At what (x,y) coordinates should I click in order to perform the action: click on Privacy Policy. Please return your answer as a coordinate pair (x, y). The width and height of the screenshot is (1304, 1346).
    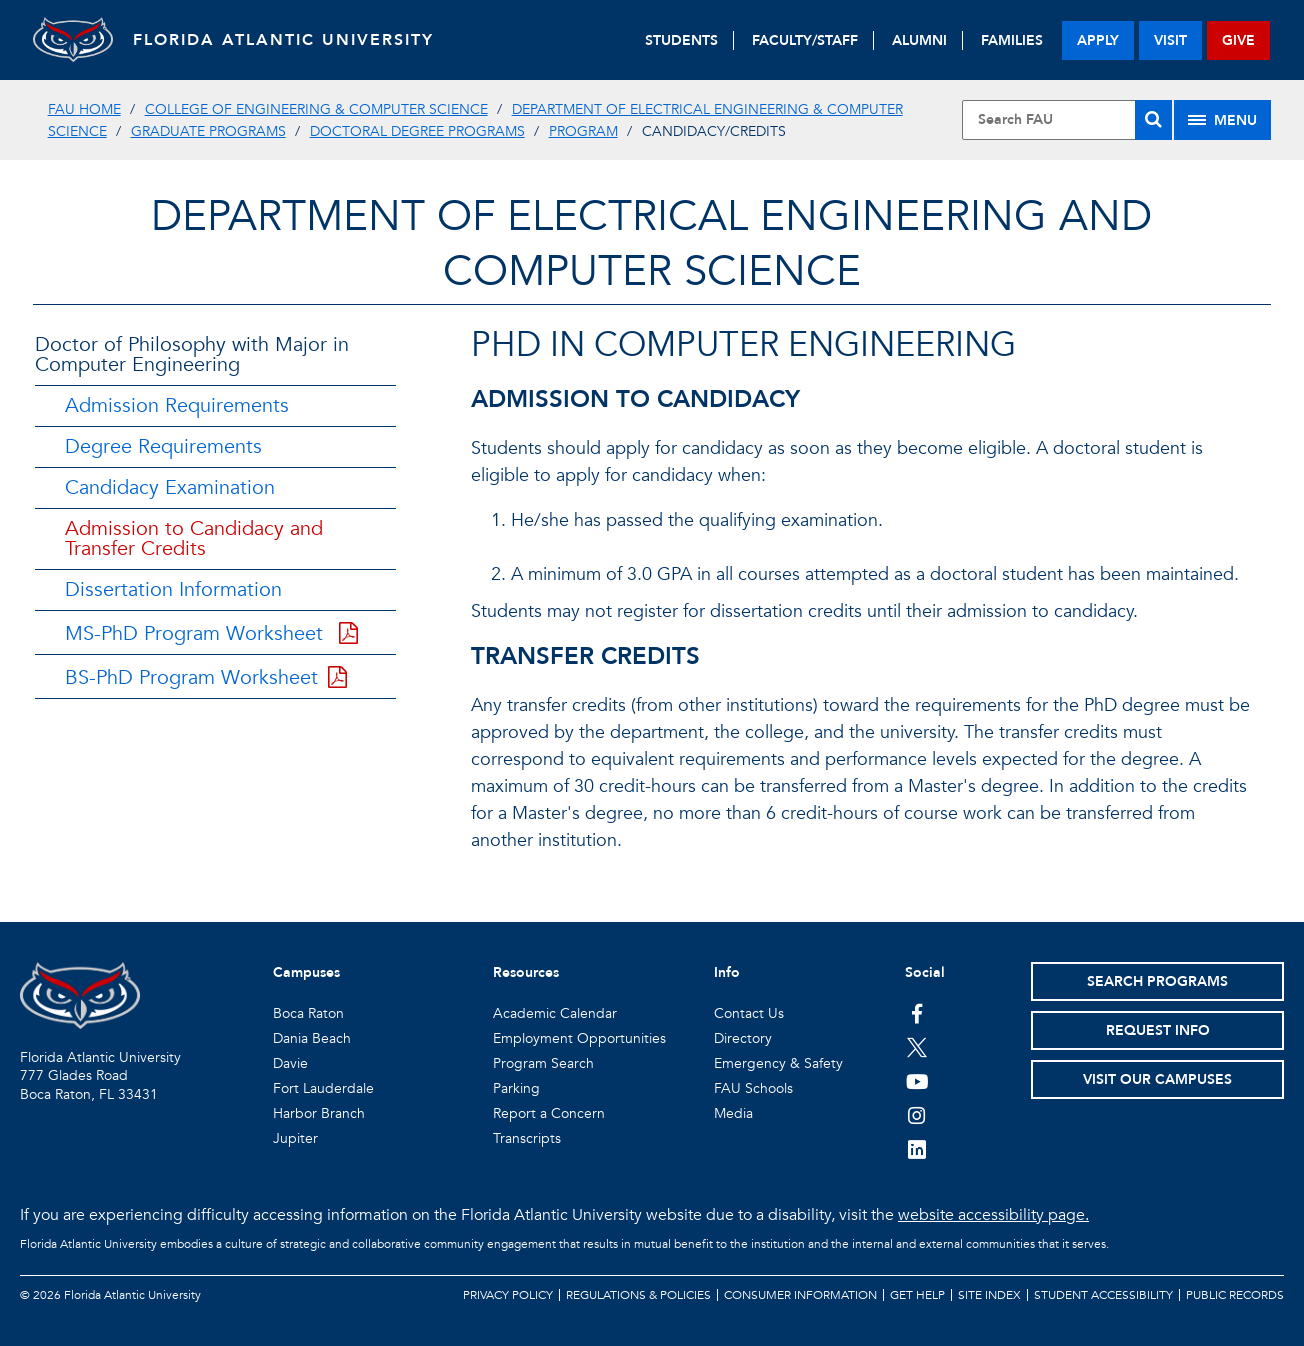
    Looking at the image, I should click on (508, 1295).